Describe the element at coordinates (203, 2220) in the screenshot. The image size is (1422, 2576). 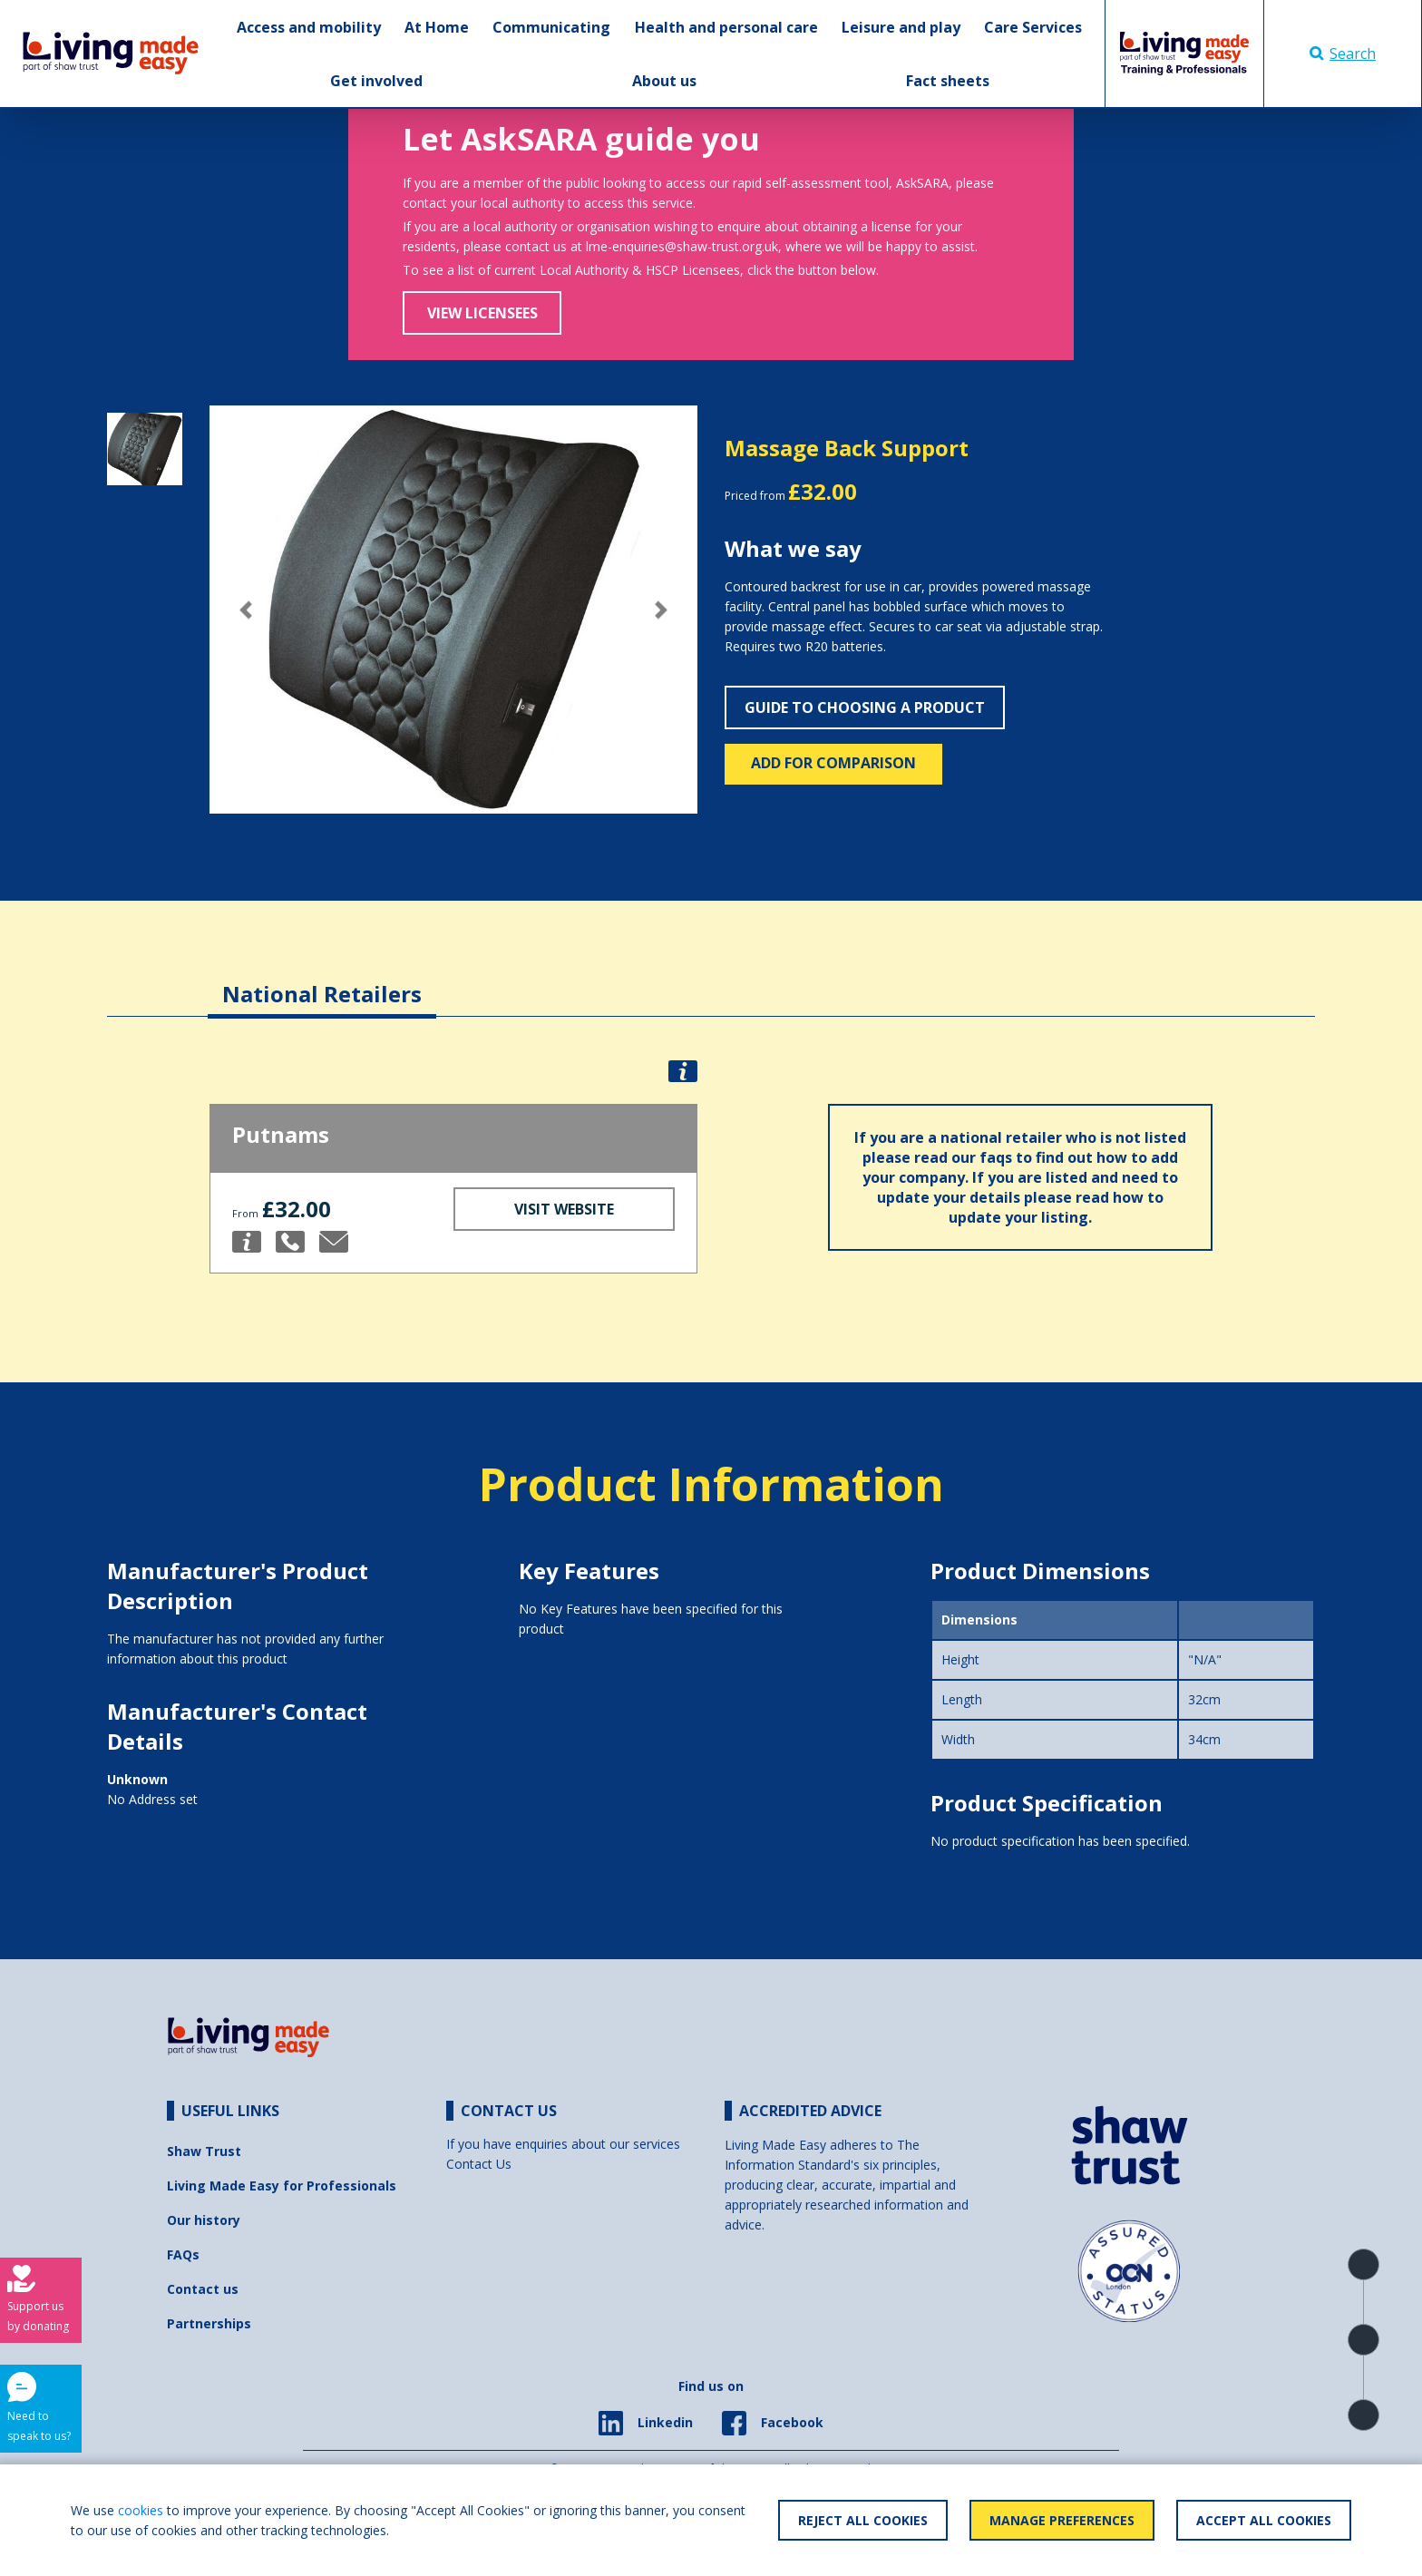
I see `Our history` at that location.